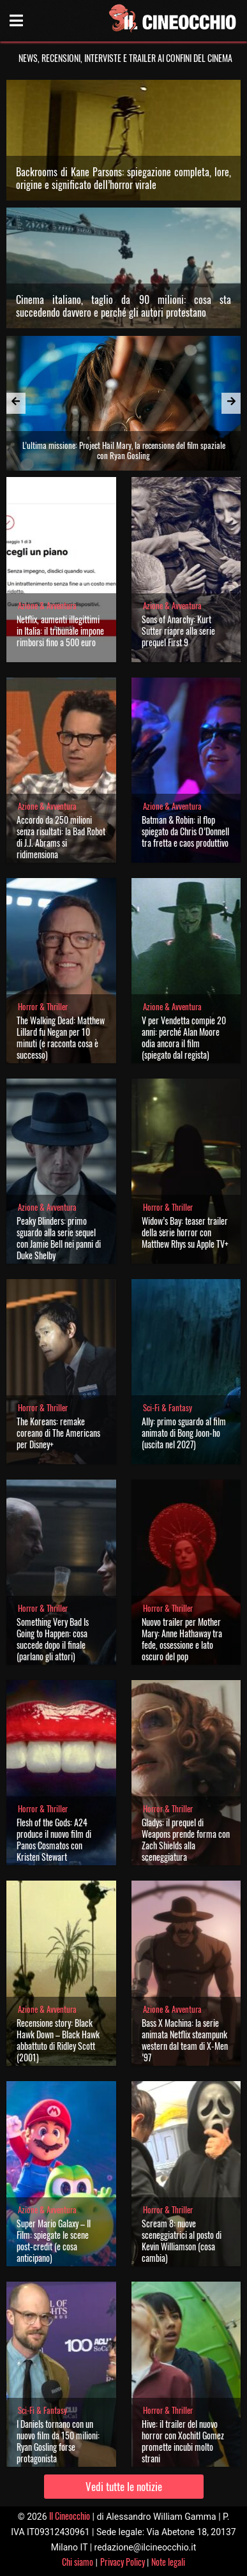 The width and height of the screenshot is (247, 2576). What do you see at coordinates (182, 1639) in the screenshot?
I see `Nuovo trailer per Mother Mary: Anne Hathaway tra fede, ossessione e lato oscuro del pop` at bounding box center [182, 1639].